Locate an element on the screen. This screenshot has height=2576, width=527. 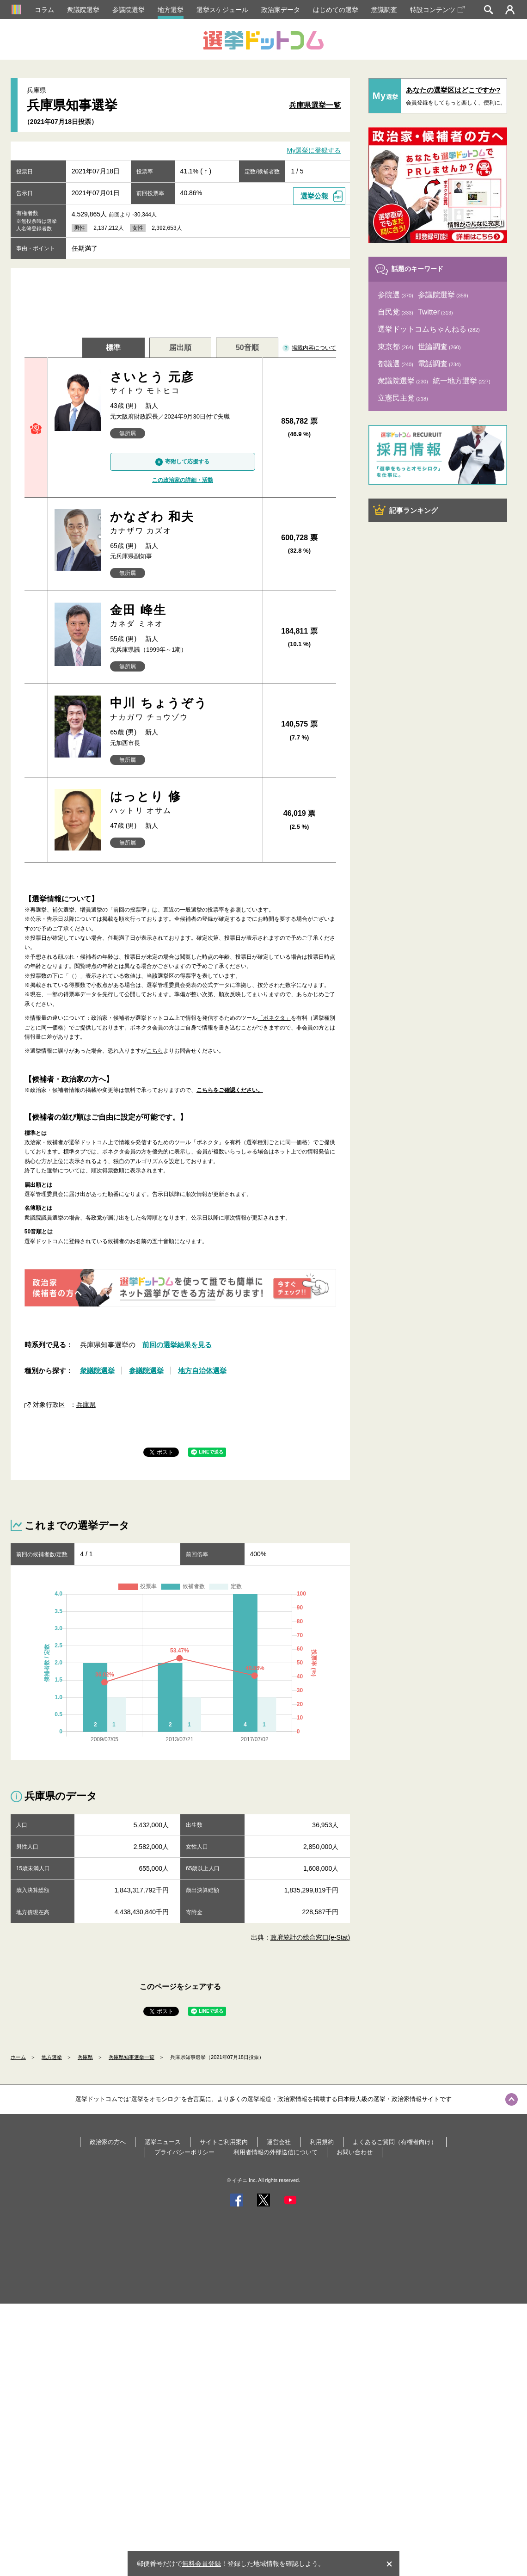
「ボネクタ」 is located at coordinates (274, 1018).